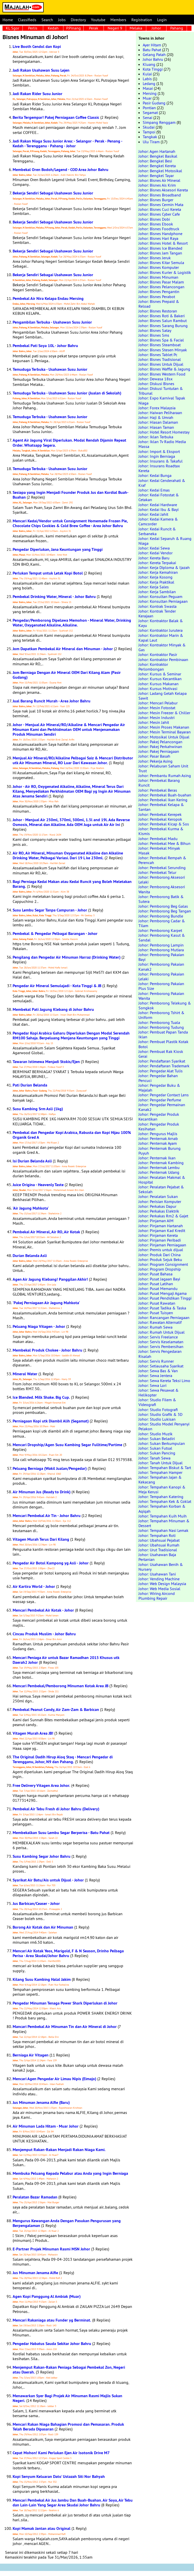 The width and height of the screenshot is (194, 2576). Describe the element at coordinates (30, 1085) in the screenshot. I see `Pati Durian Belanda` at that location.